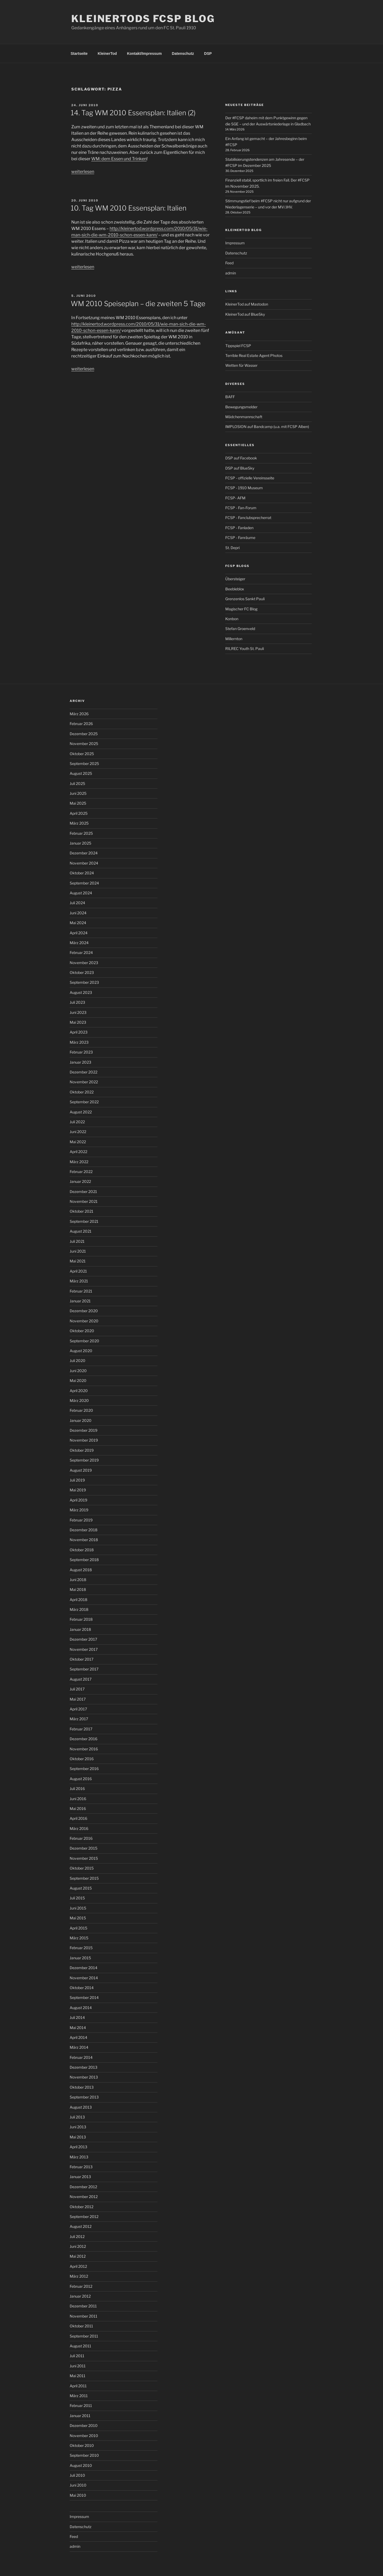  What do you see at coordinates (84, 883) in the screenshot?
I see `September 2024` at bounding box center [84, 883].